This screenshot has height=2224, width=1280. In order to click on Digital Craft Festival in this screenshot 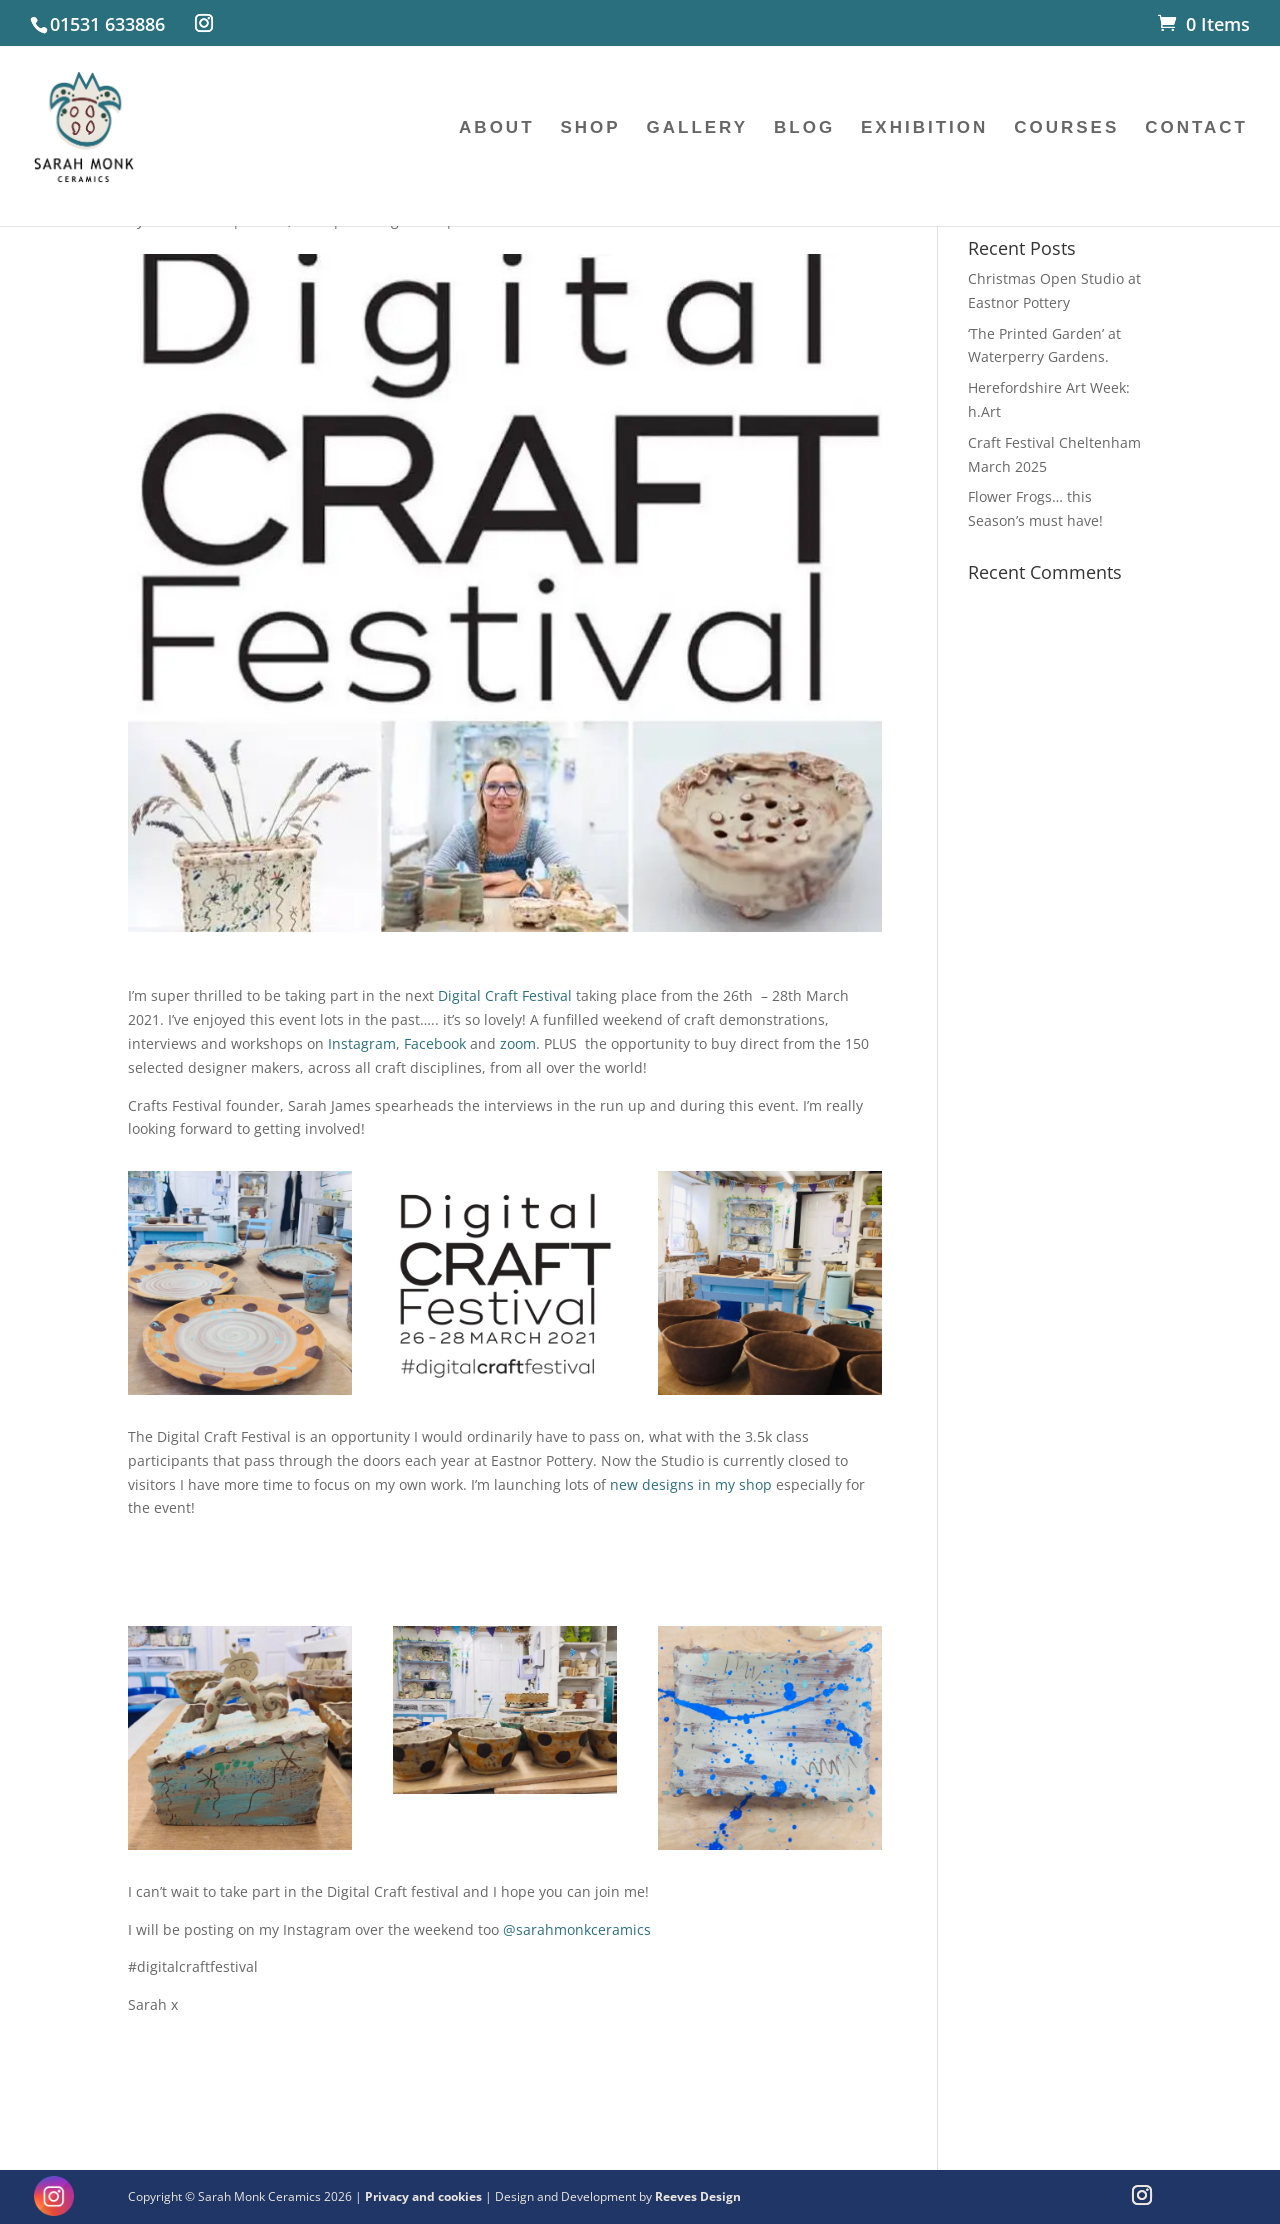, I will do `click(505, 995)`.